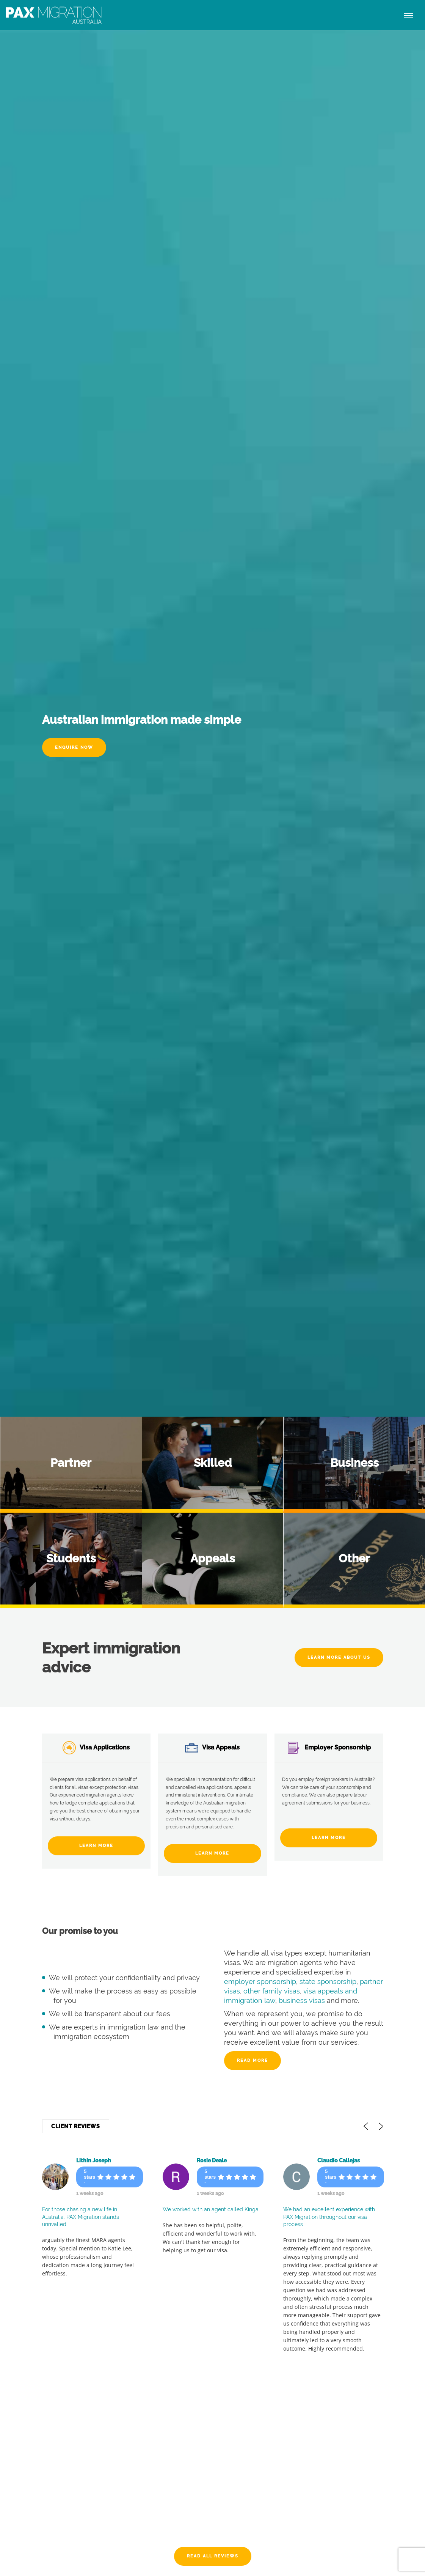 The height and width of the screenshot is (2576, 425). Describe the element at coordinates (328, 1982) in the screenshot. I see `state sponsorship` at that location.